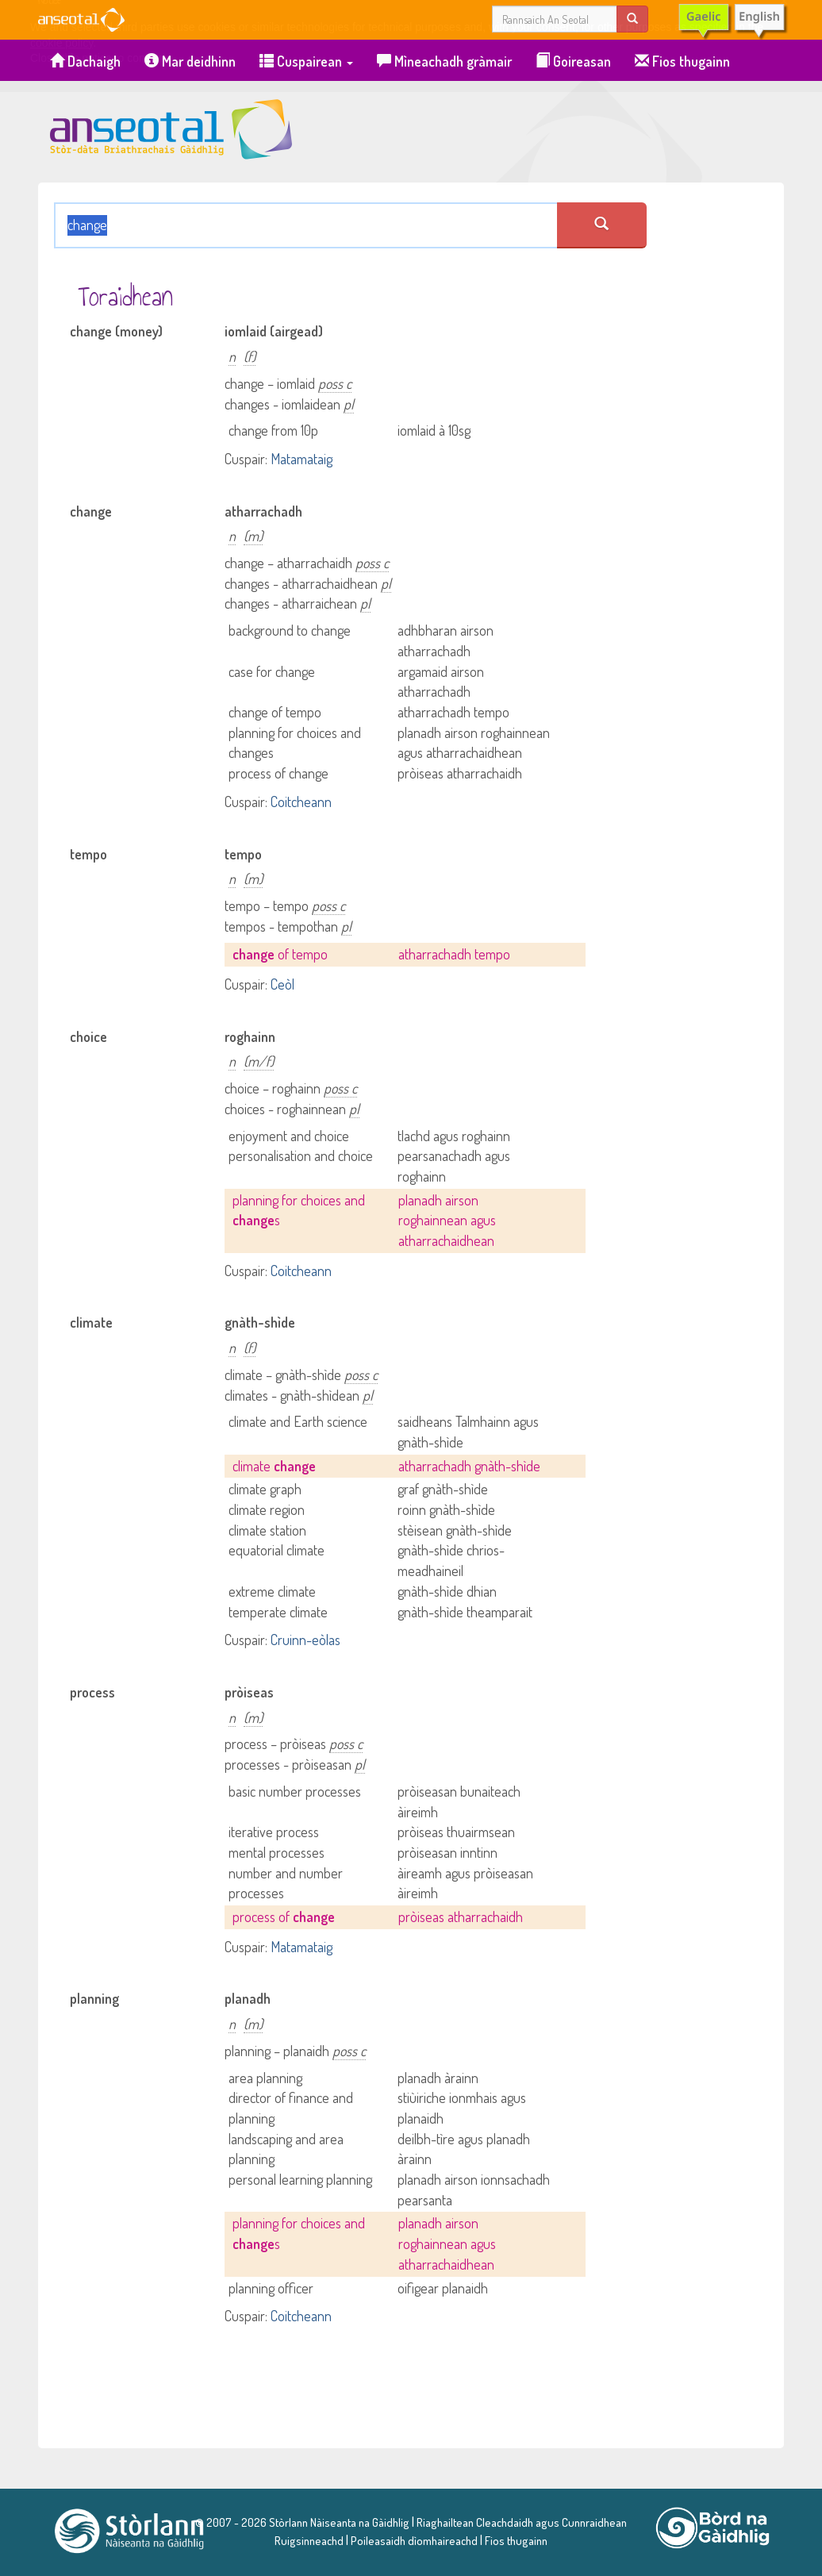 The width and height of the screenshot is (822, 2576). Describe the element at coordinates (602, 225) in the screenshot. I see `[search an seotal]` at that location.